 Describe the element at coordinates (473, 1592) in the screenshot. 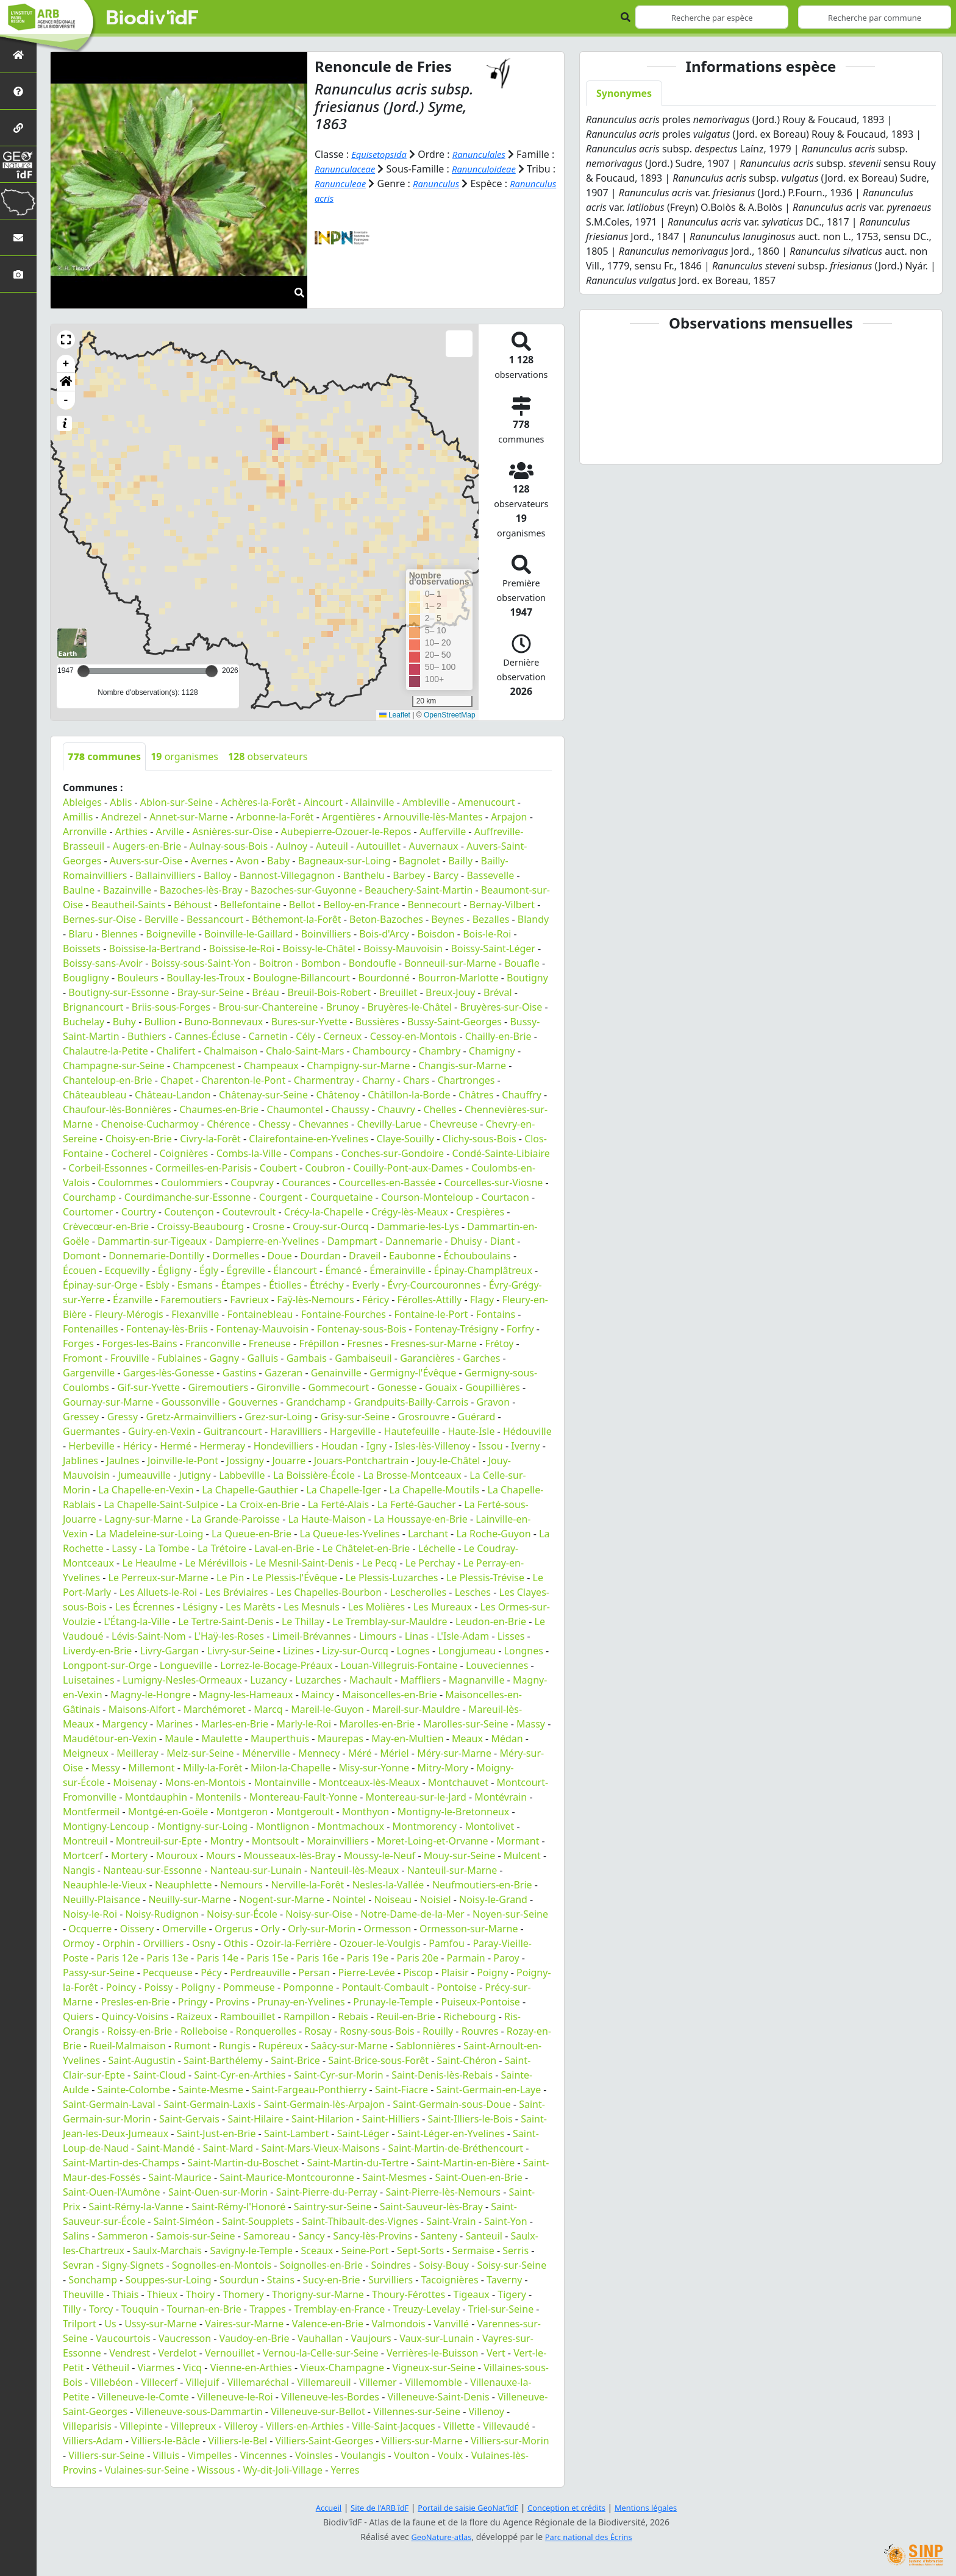

I see `Lesches` at that location.